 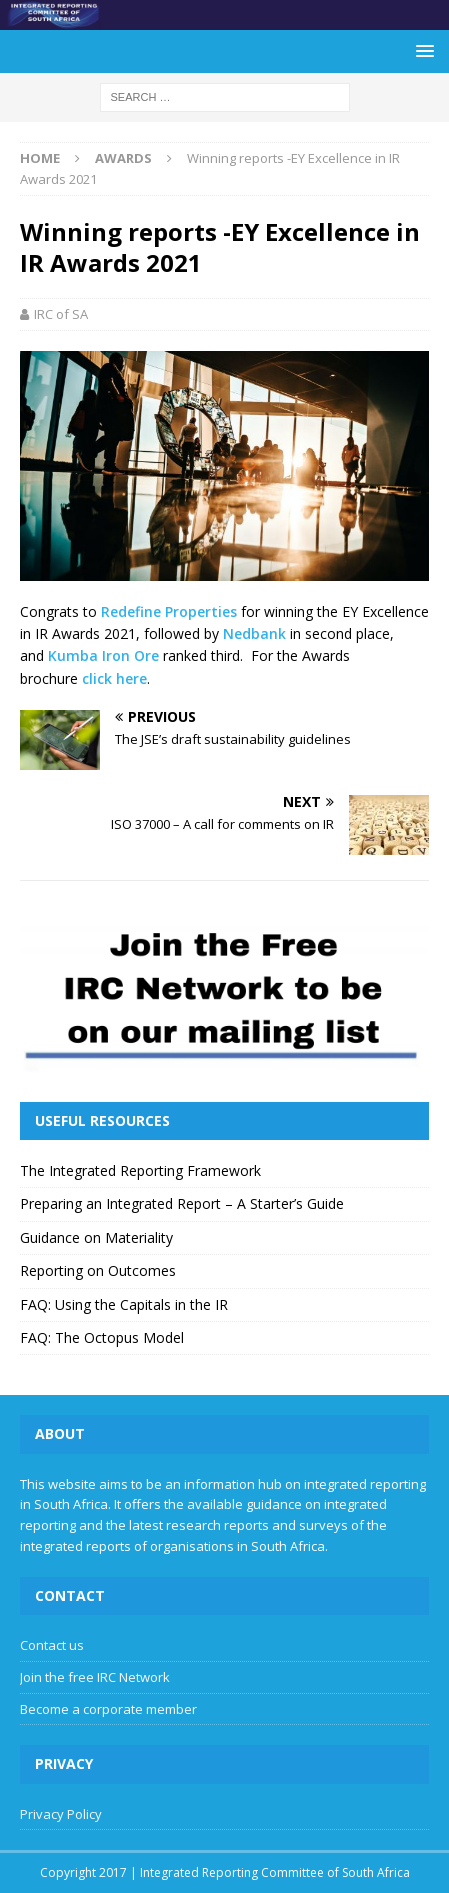 What do you see at coordinates (108, 1709) in the screenshot?
I see `Become a corporate member` at bounding box center [108, 1709].